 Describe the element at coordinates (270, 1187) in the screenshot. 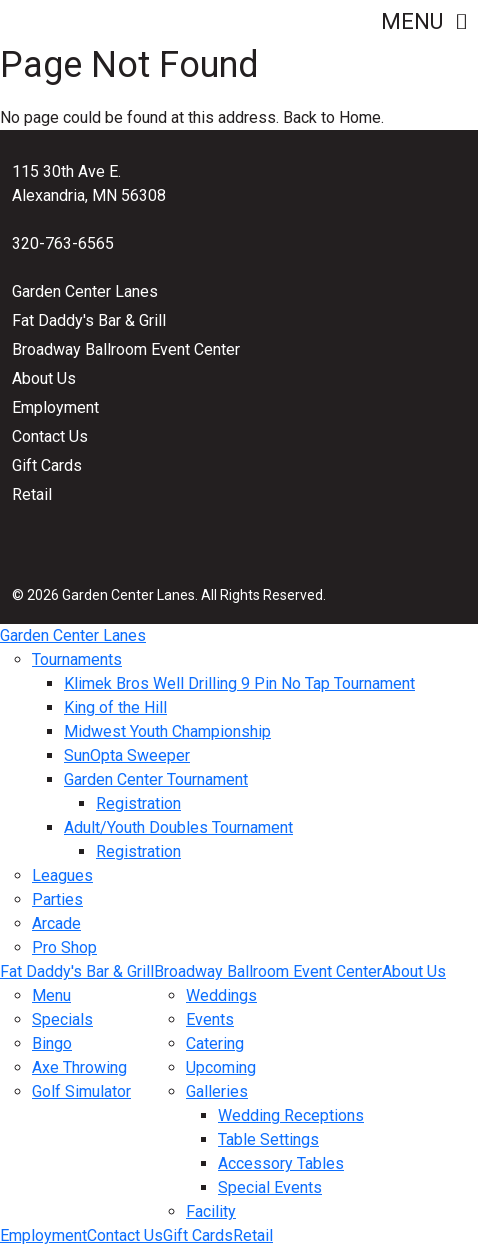

I see `Special Events` at that location.